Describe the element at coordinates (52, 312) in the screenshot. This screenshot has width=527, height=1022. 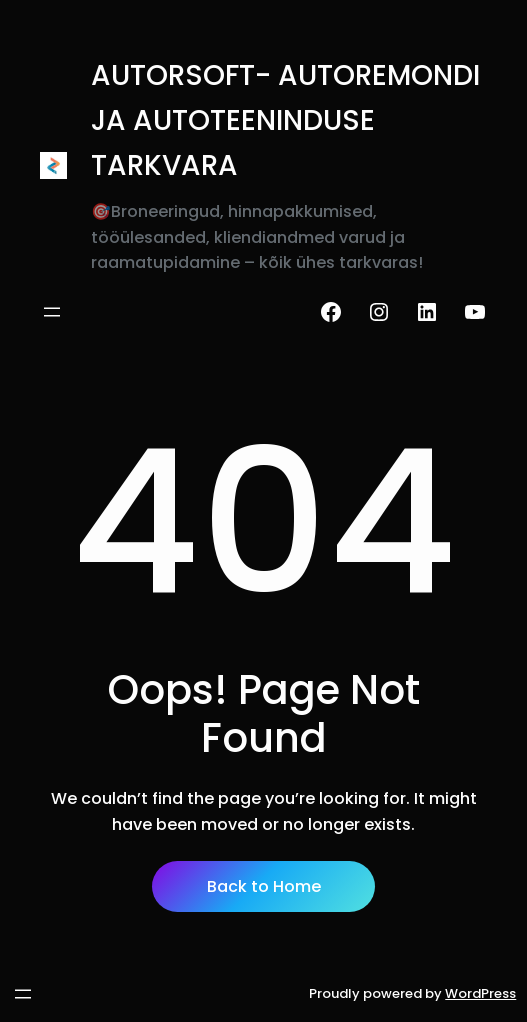
I see `[Ava menüü]` at that location.